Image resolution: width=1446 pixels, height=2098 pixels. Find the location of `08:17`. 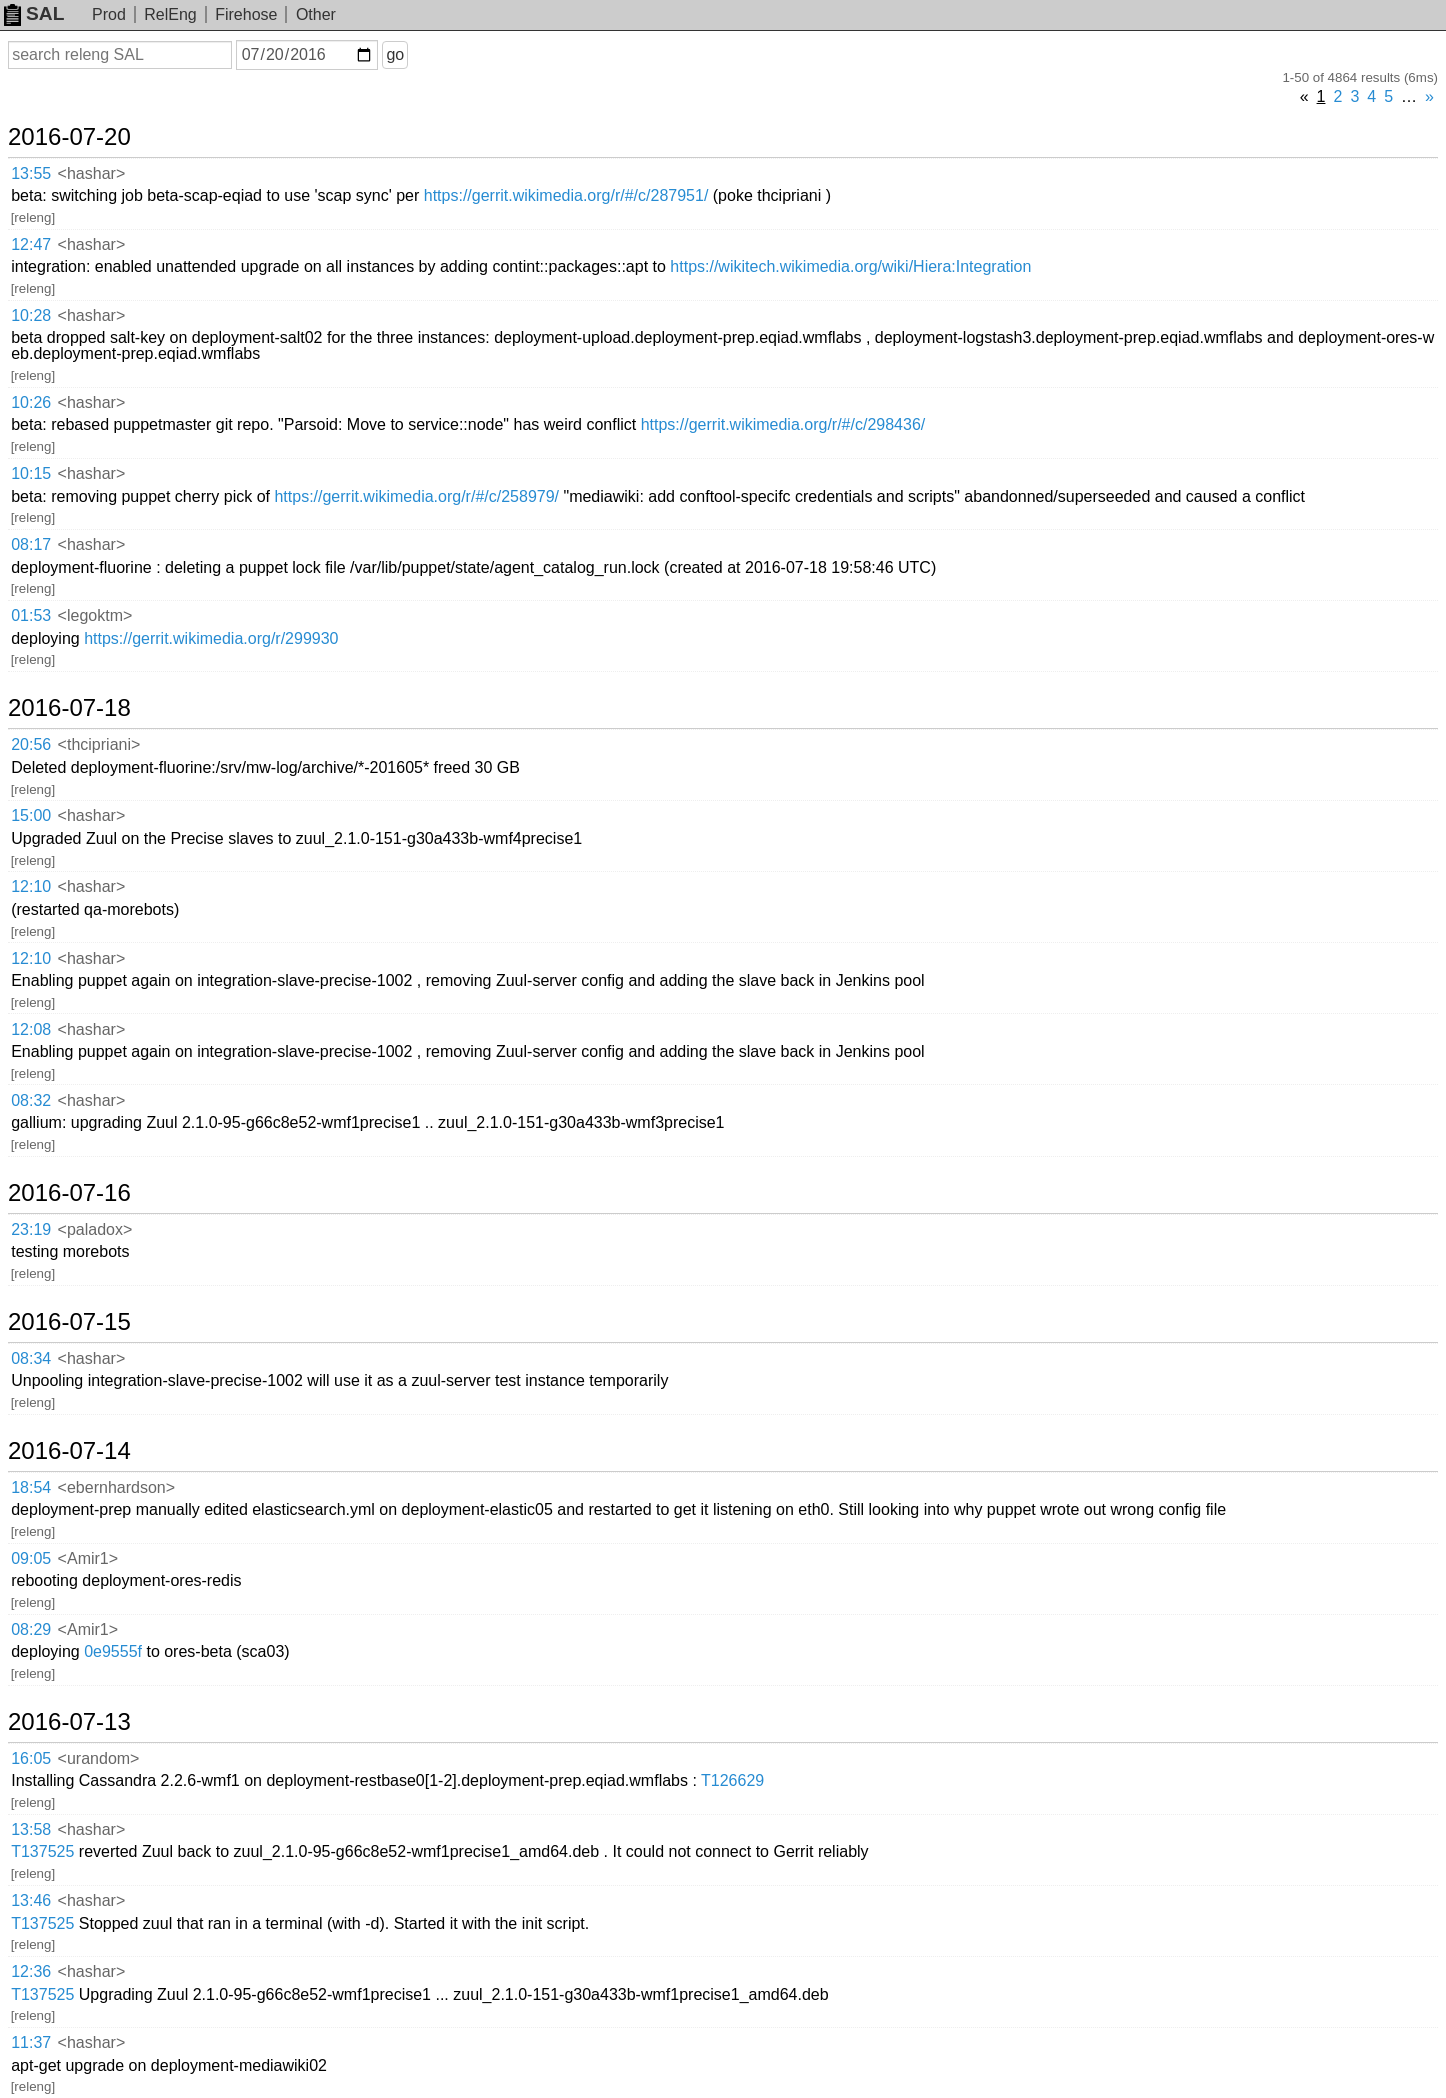

08:17 is located at coordinates (31, 544).